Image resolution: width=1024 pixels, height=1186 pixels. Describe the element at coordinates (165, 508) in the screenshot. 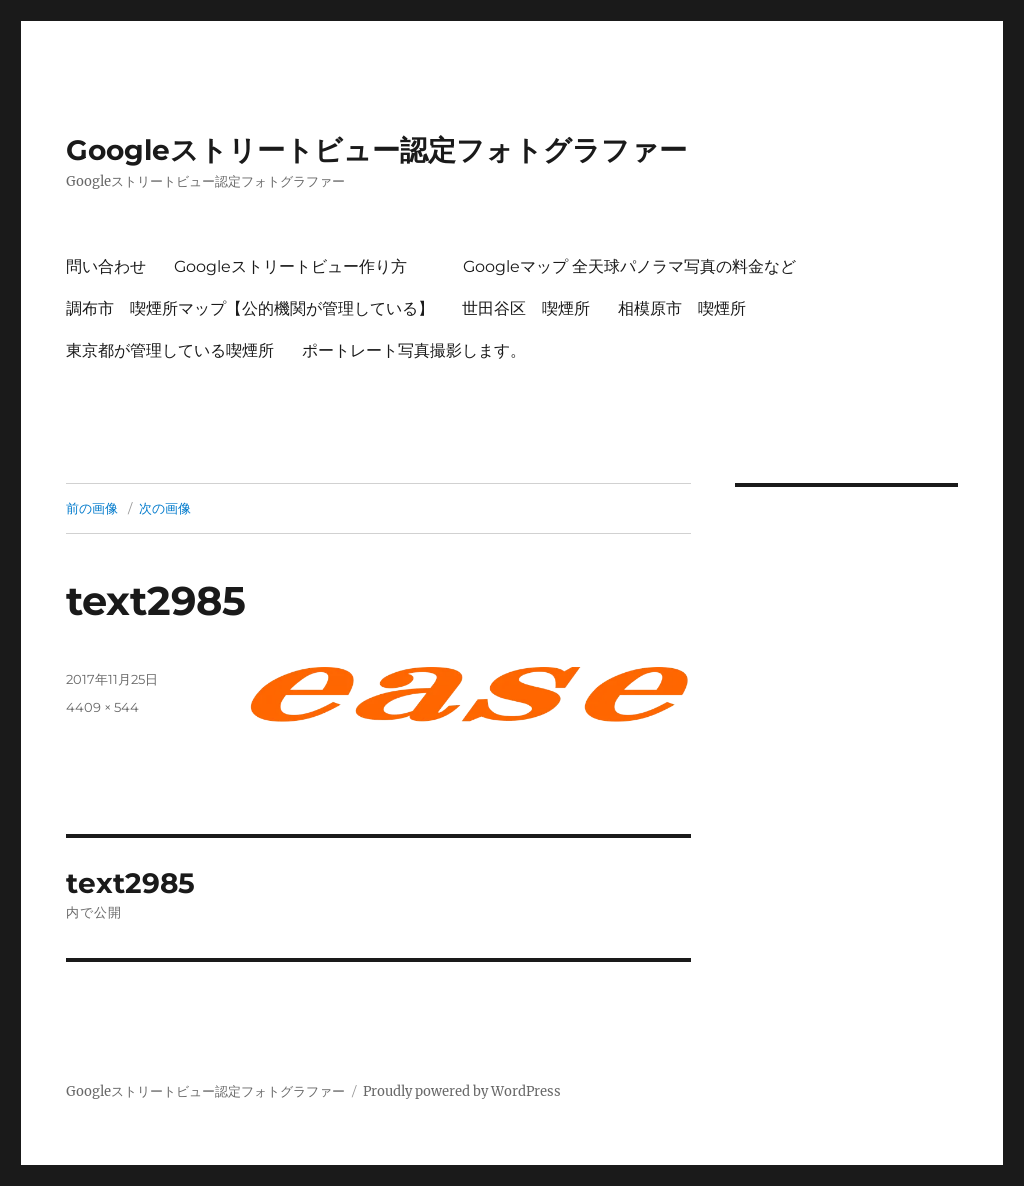

I see `次の画像` at that location.